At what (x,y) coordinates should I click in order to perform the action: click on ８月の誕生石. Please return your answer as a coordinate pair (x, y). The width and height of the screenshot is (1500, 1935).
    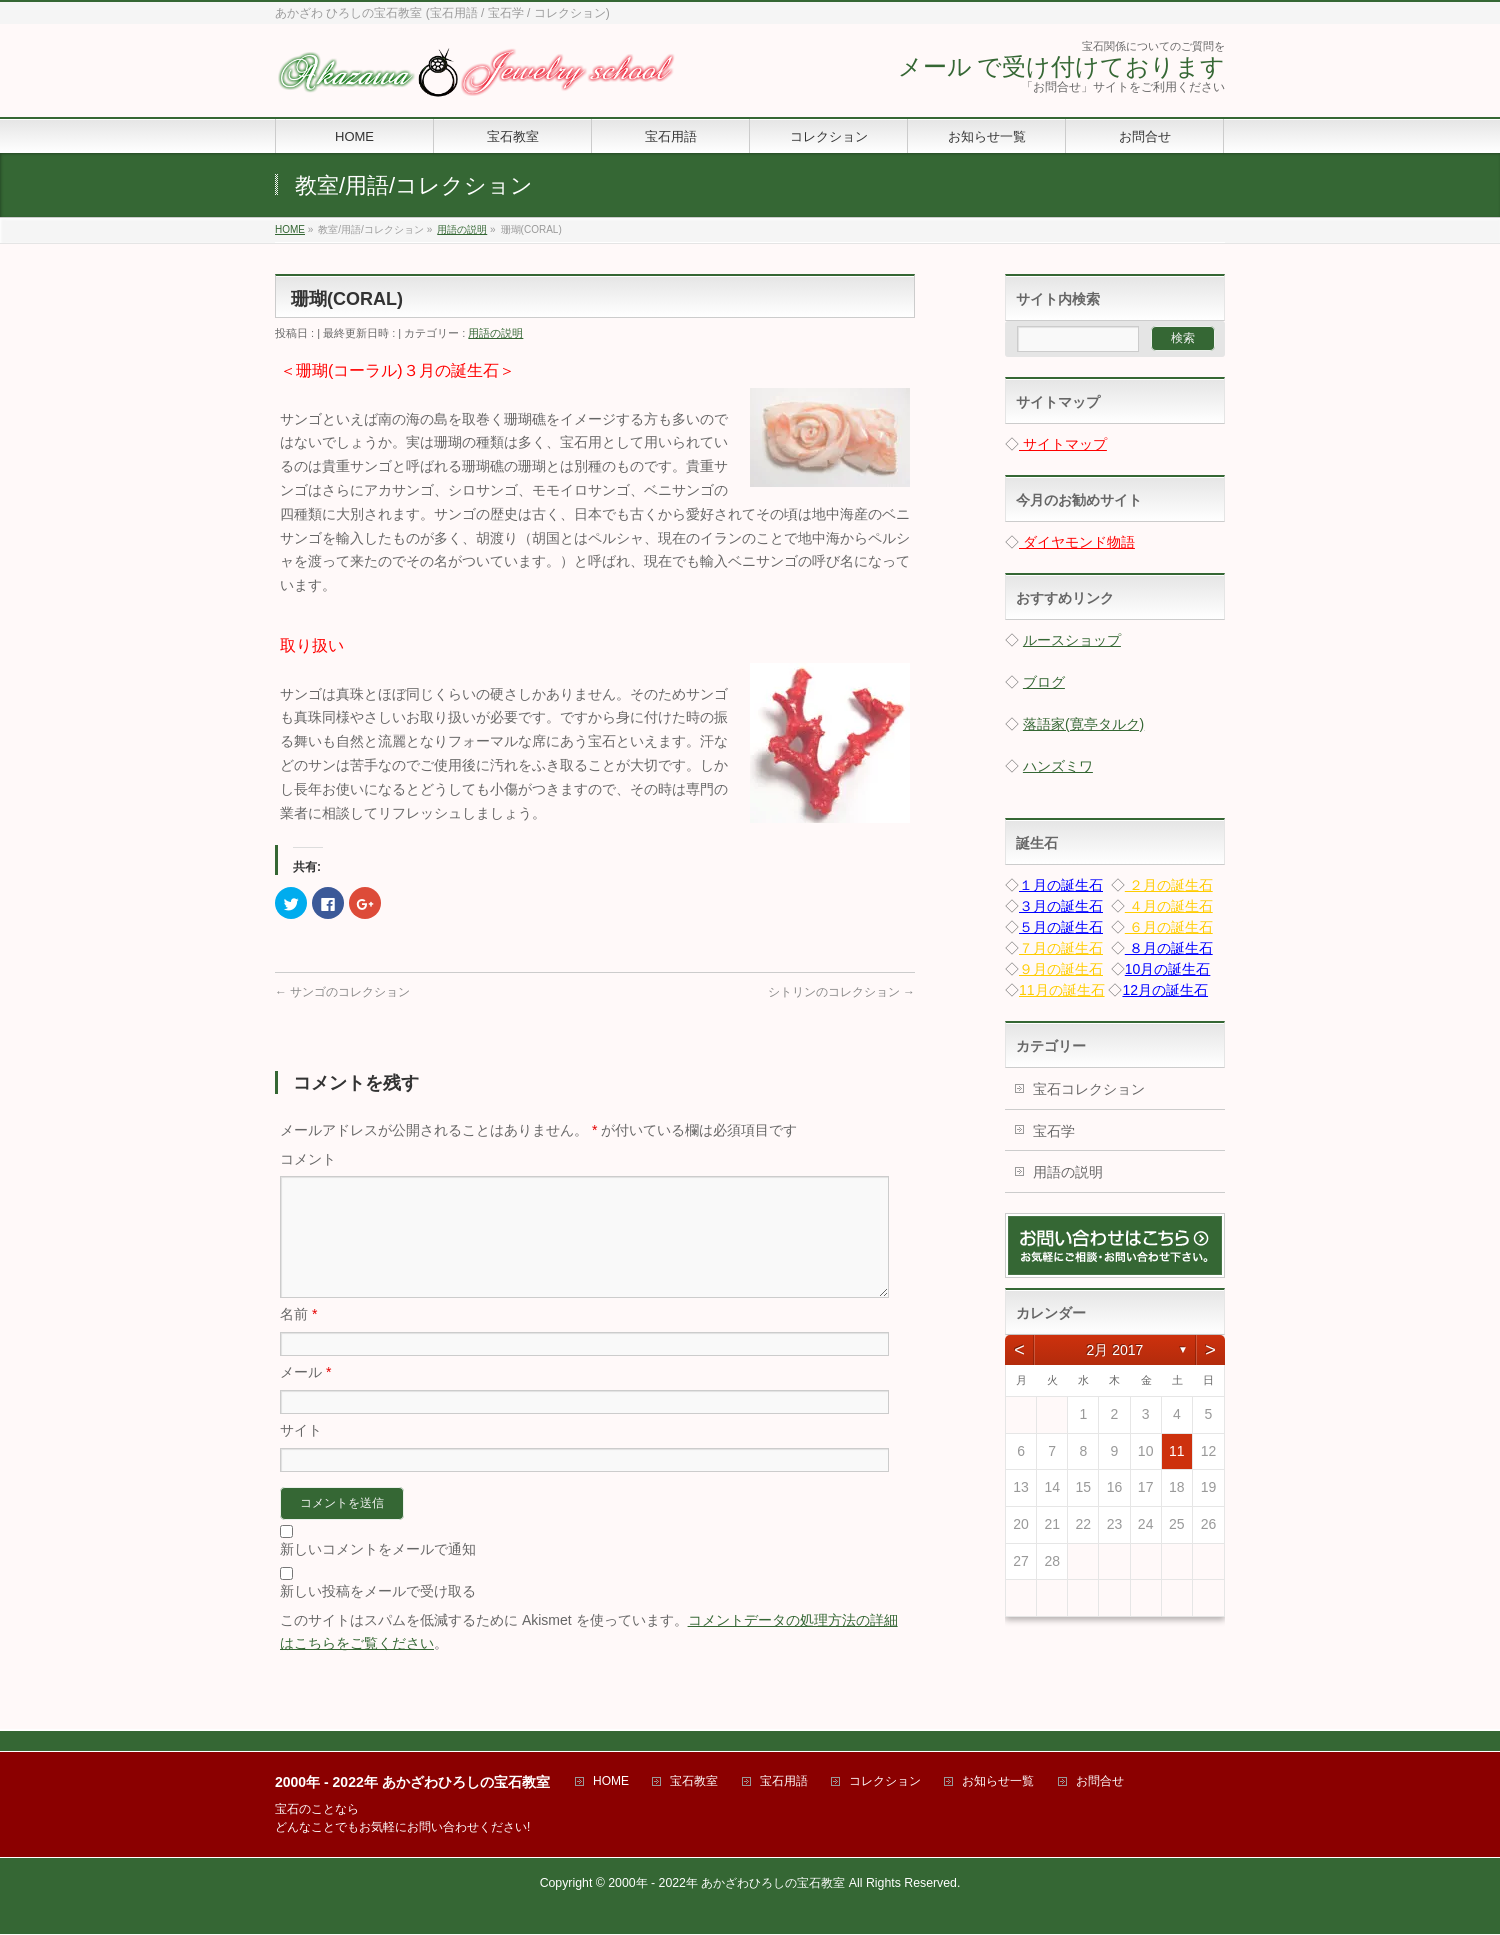
    Looking at the image, I should click on (1169, 948).